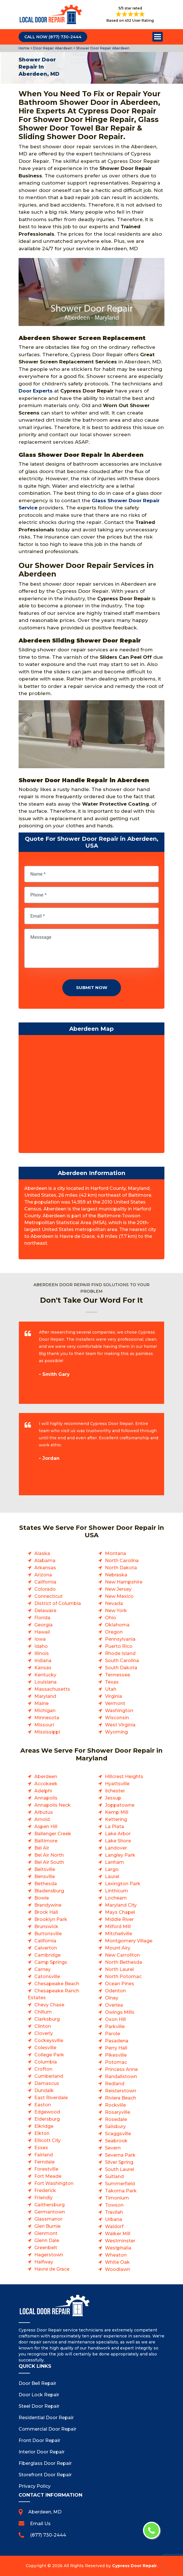  What do you see at coordinates (45, 1675) in the screenshot?
I see `Kentucky` at bounding box center [45, 1675].